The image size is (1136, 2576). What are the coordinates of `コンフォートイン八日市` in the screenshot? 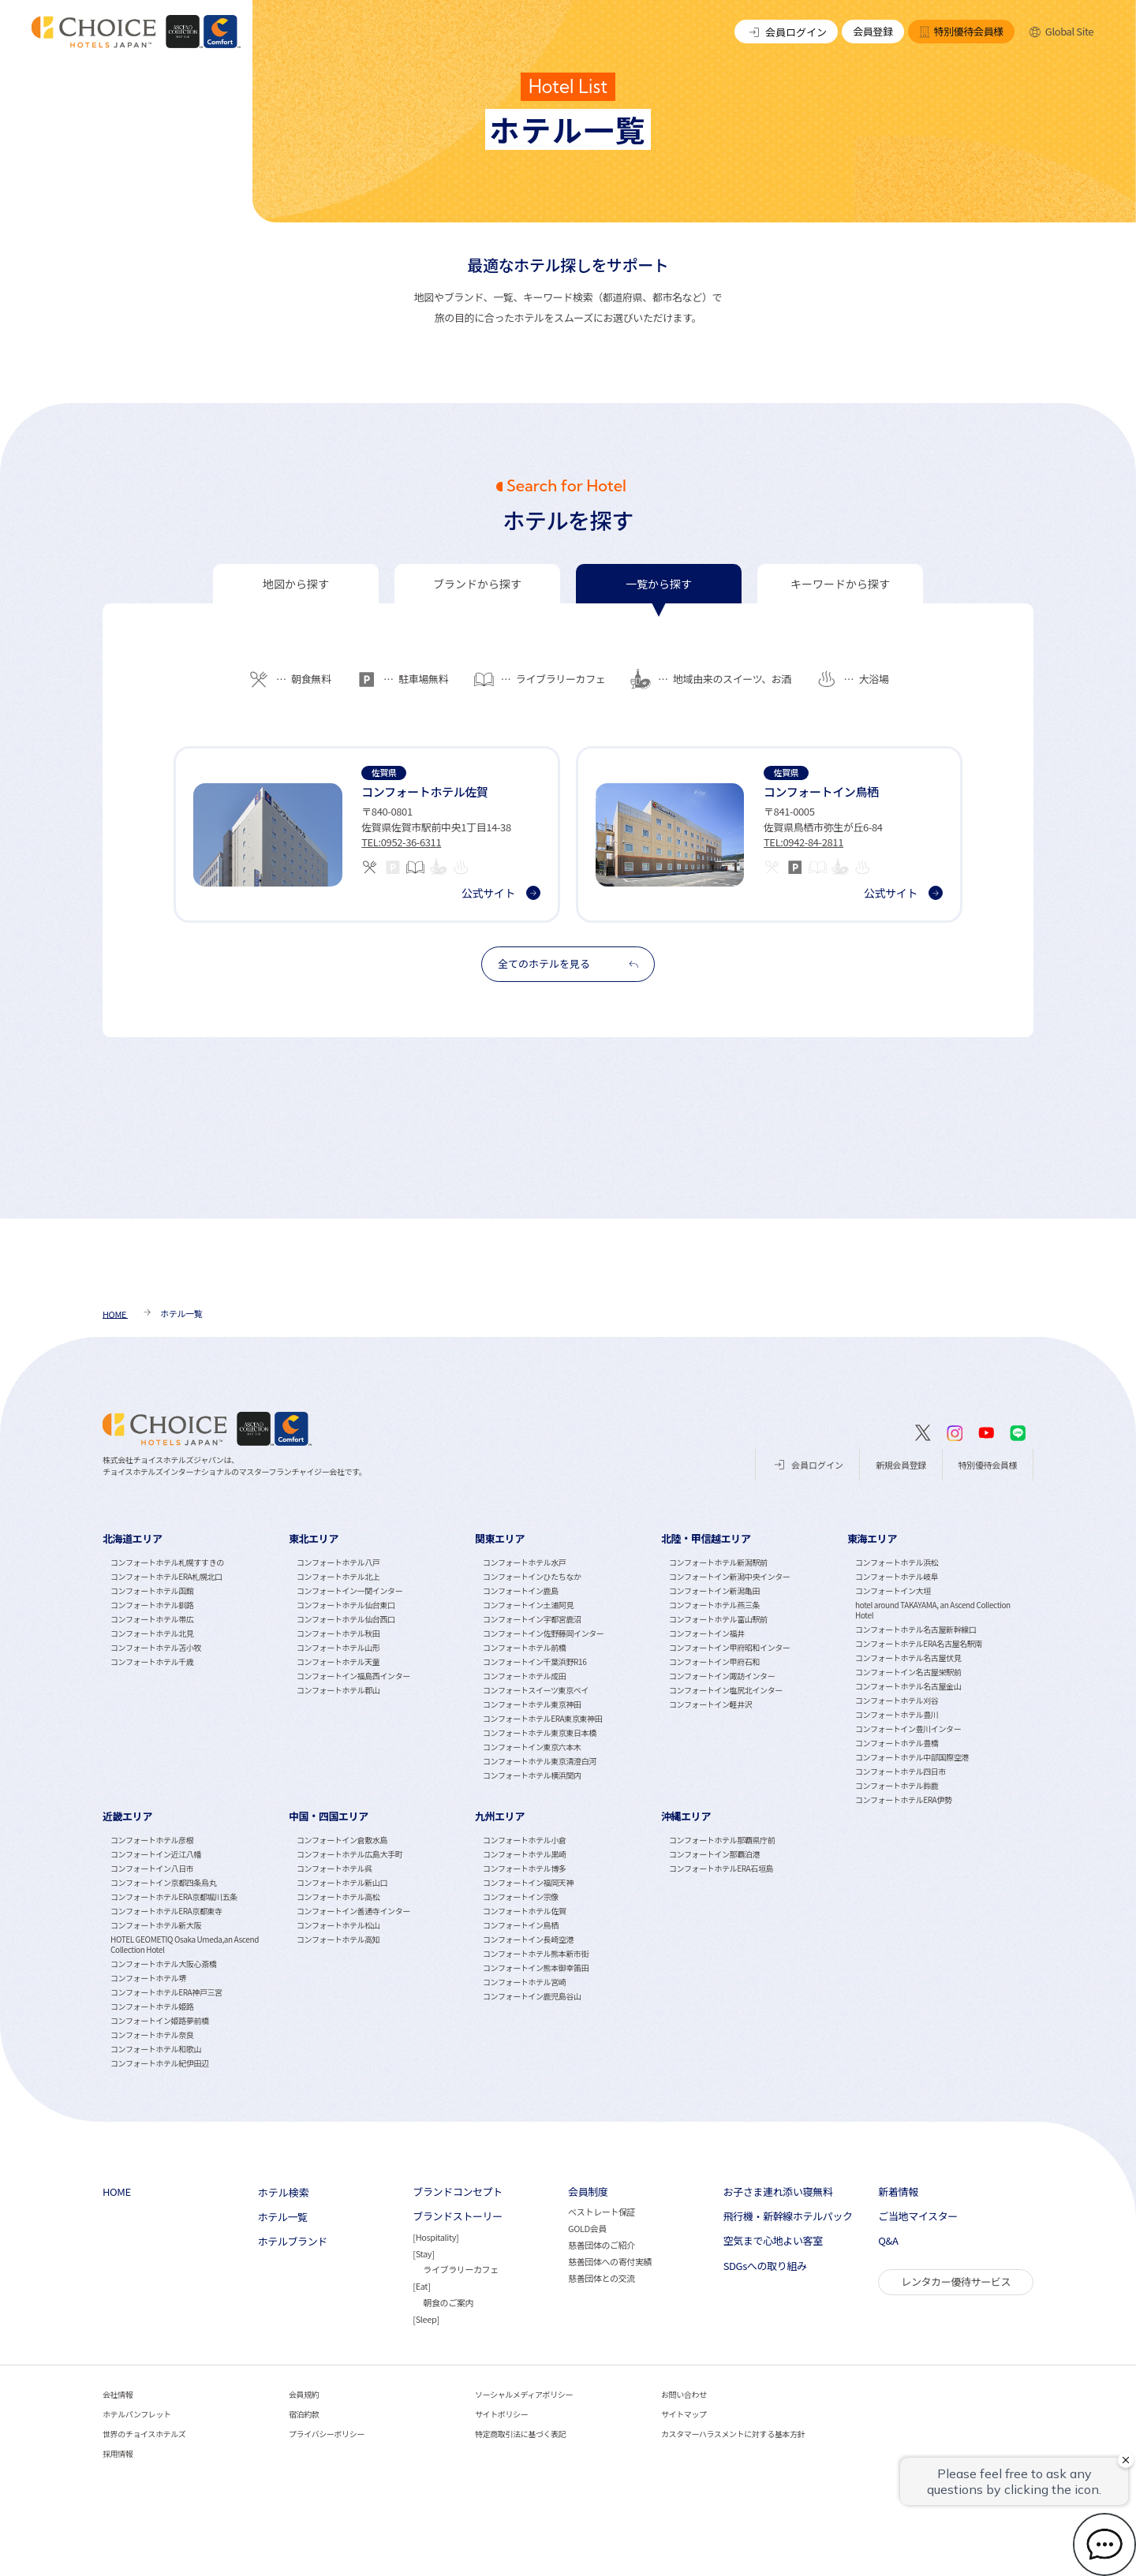 It's located at (151, 1868).